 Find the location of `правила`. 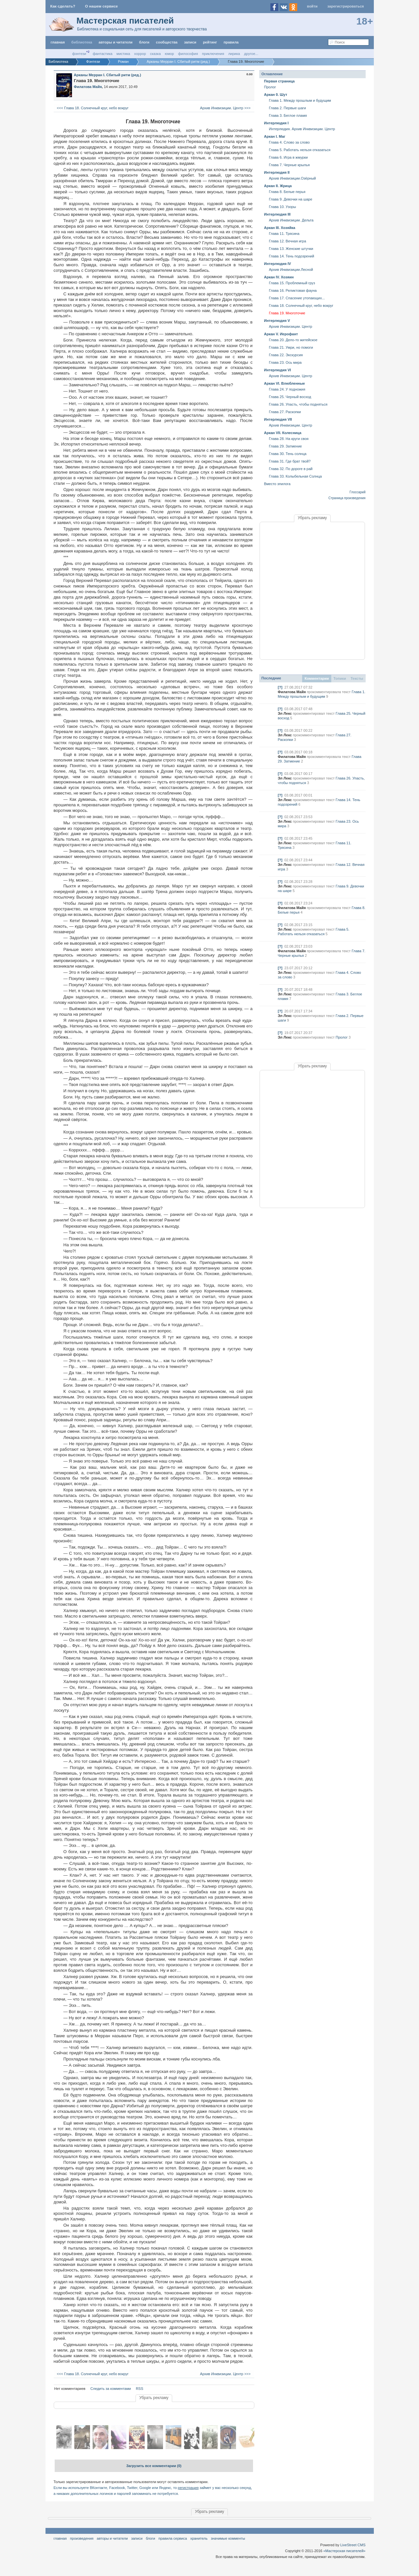

правила is located at coordinates (231, 42).